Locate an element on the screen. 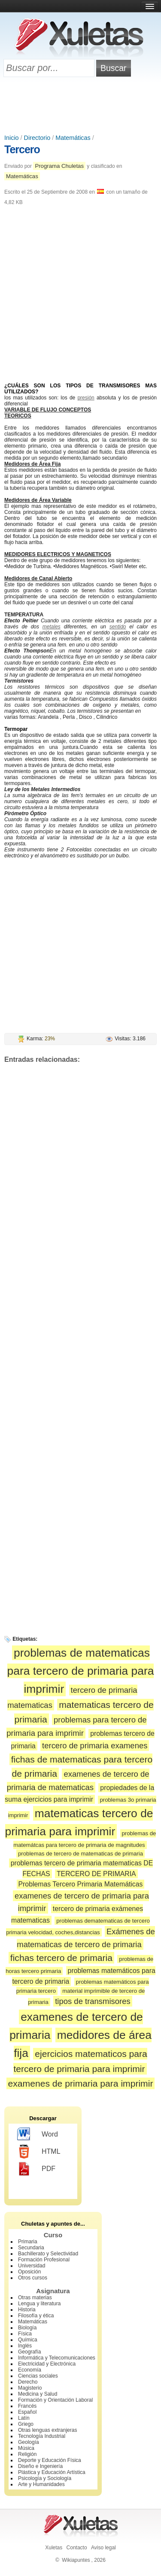 Image resolution: width=161 pixels, height=2576 pixels. Aviso legal is located at coordinates (103, 2548).